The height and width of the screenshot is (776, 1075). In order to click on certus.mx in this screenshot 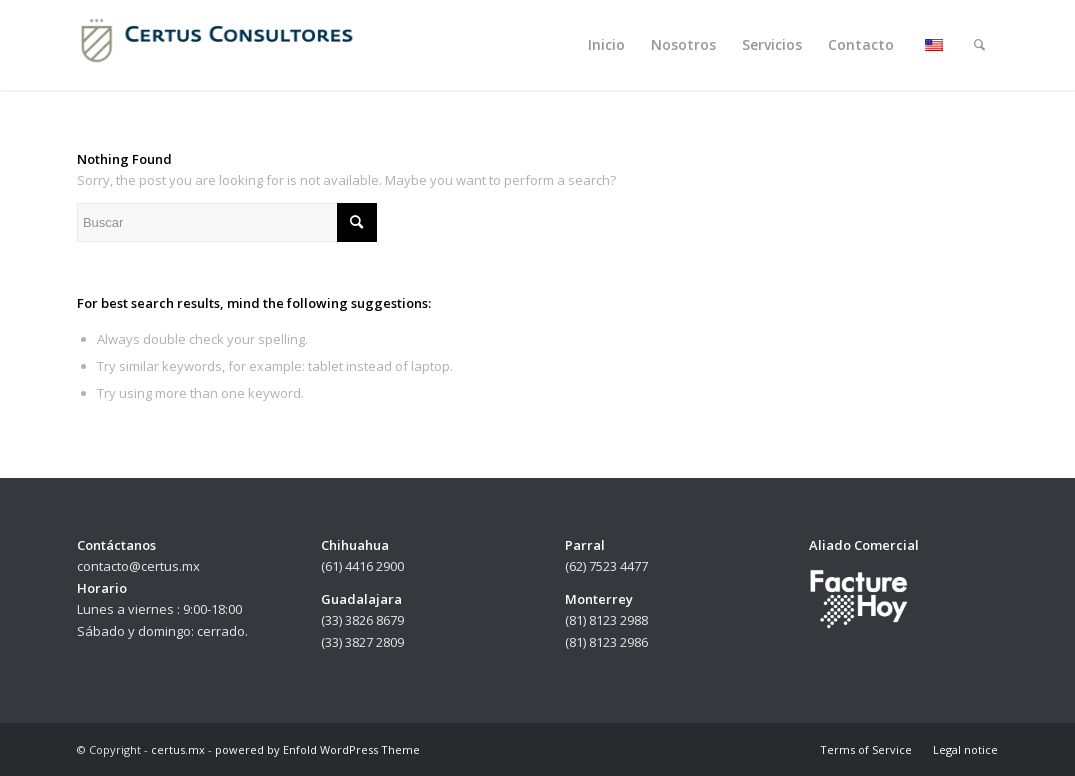, I will do `click(178, 749)`.